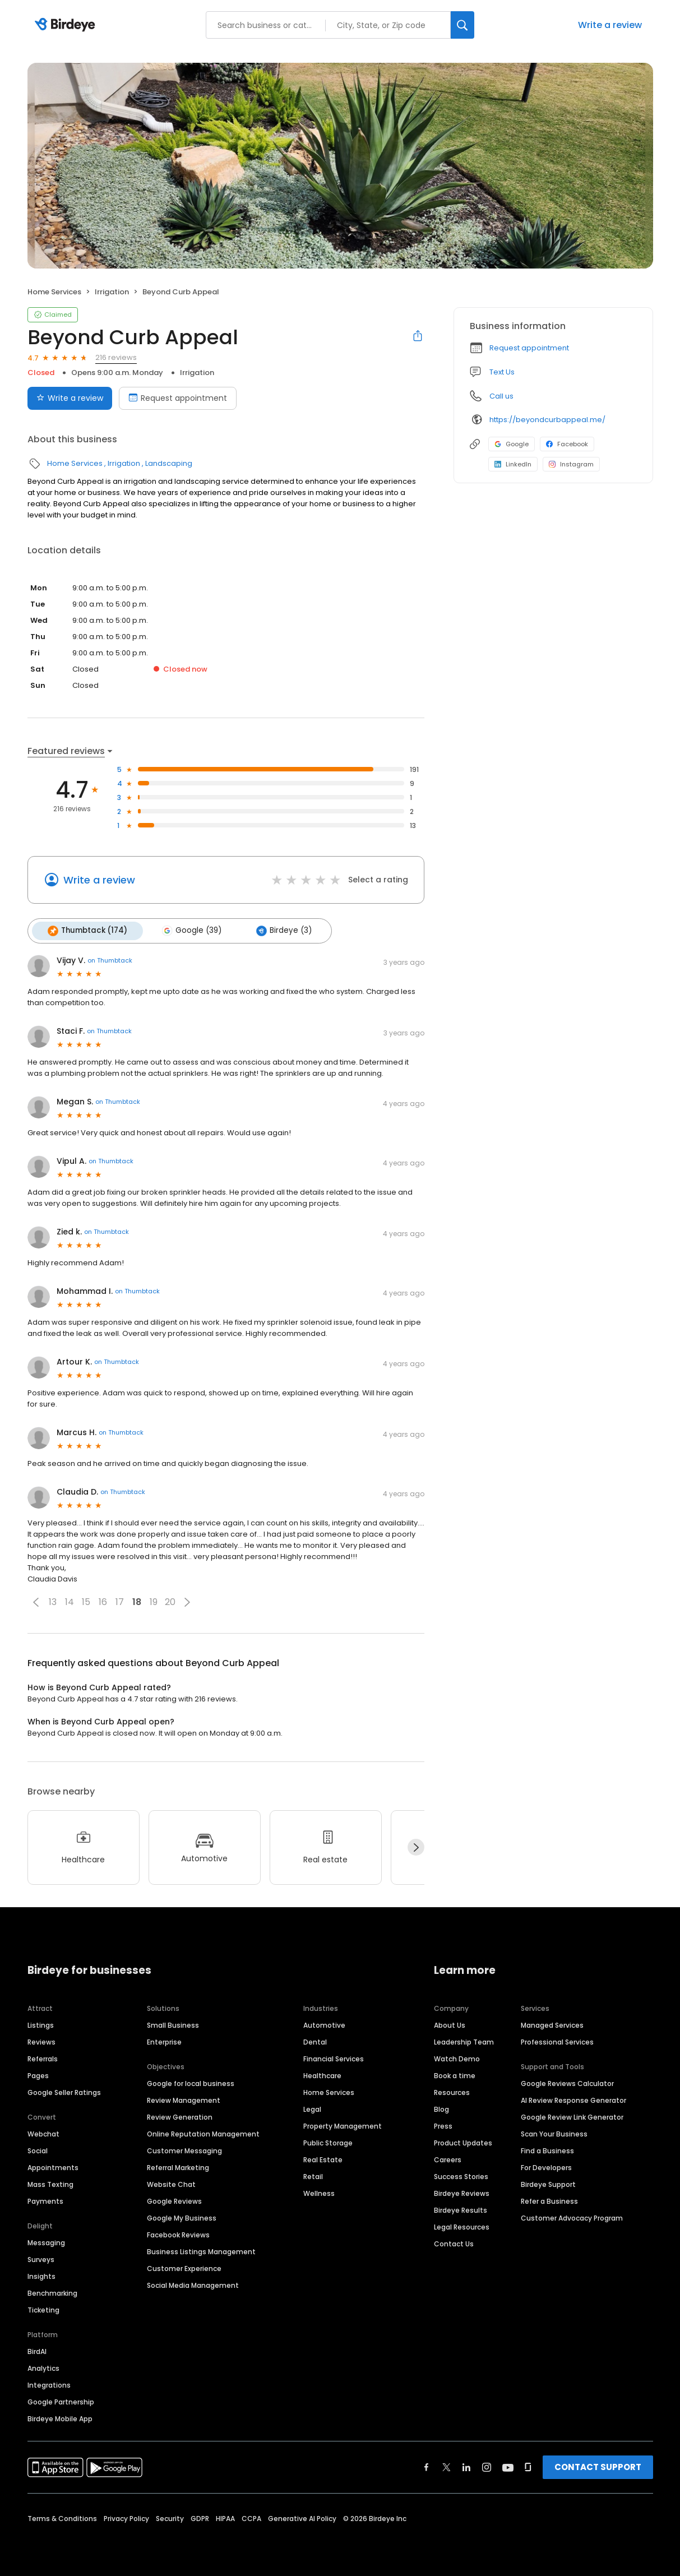 The image size is (680, 2576). I want to click on Resources, so click(452, 2091).